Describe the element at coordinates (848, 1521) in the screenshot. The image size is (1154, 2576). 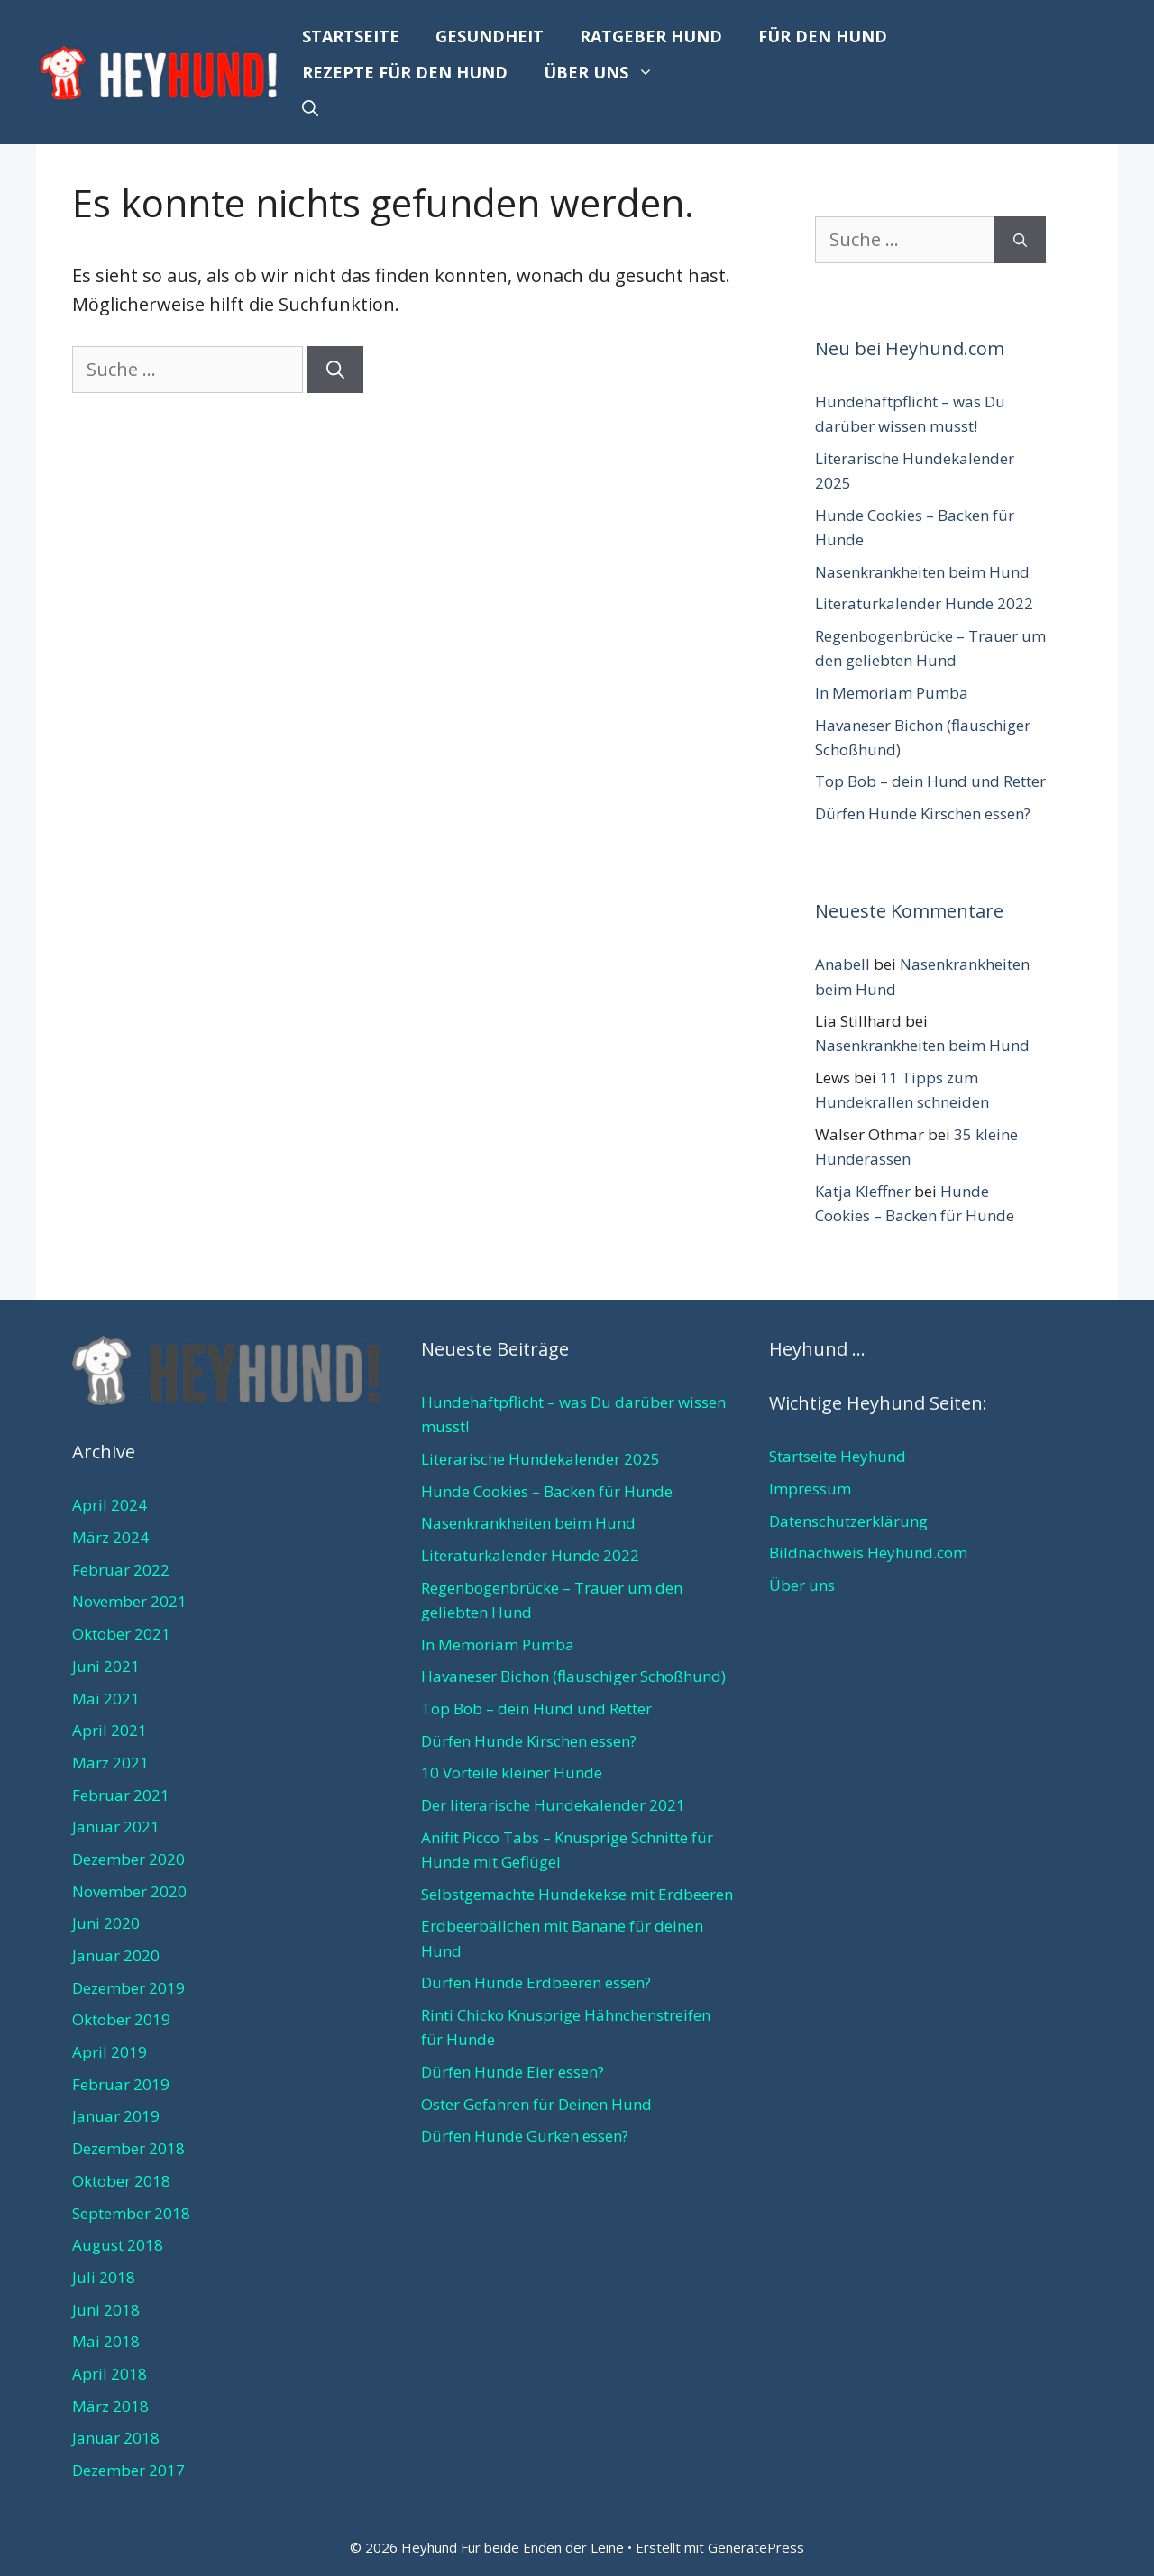
I see `Datenschutzerklärung` at that location.